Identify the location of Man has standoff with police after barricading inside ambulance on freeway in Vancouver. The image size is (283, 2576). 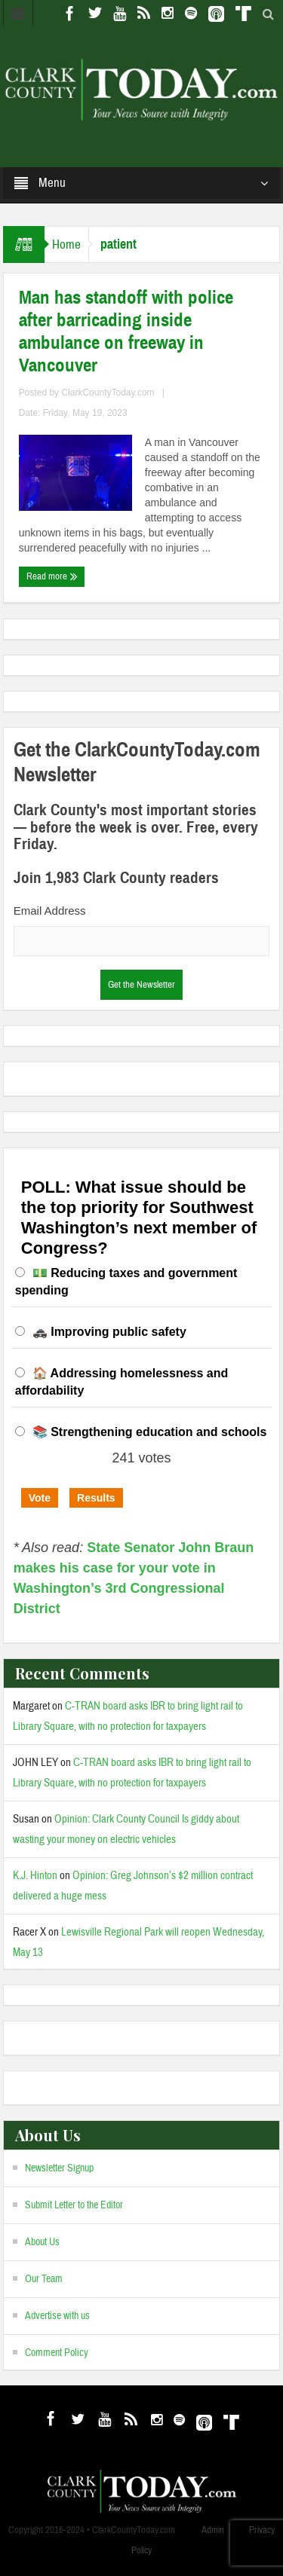
(126, 331).